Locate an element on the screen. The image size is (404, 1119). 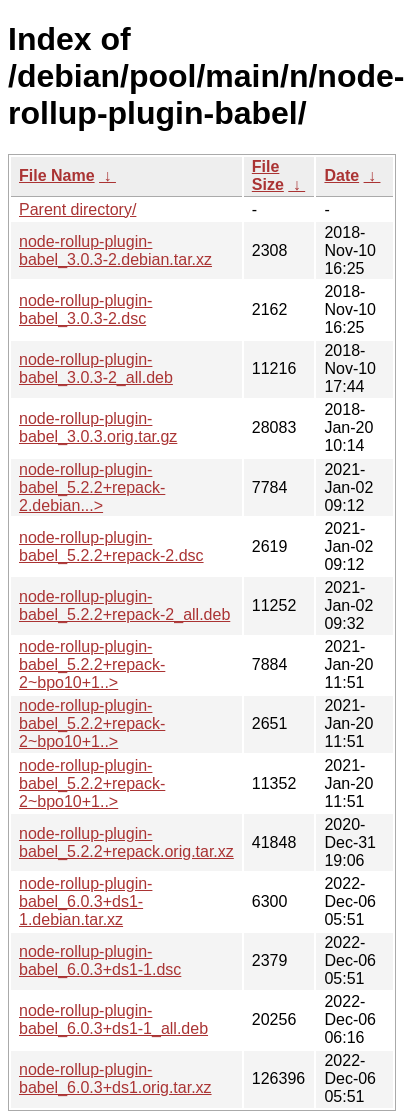
node-rollup-plugin-babel_5.2.2+repack-2.dsc is located at coordinates (111, 546).